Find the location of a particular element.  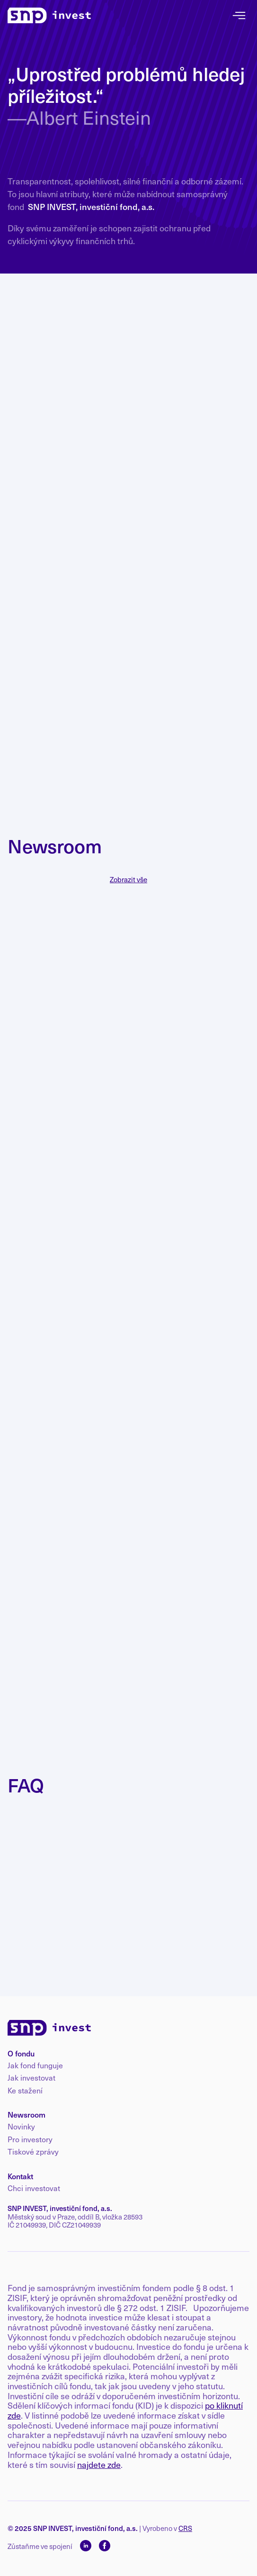

Tiskové zprávy is located at coordinates (33, 2151).